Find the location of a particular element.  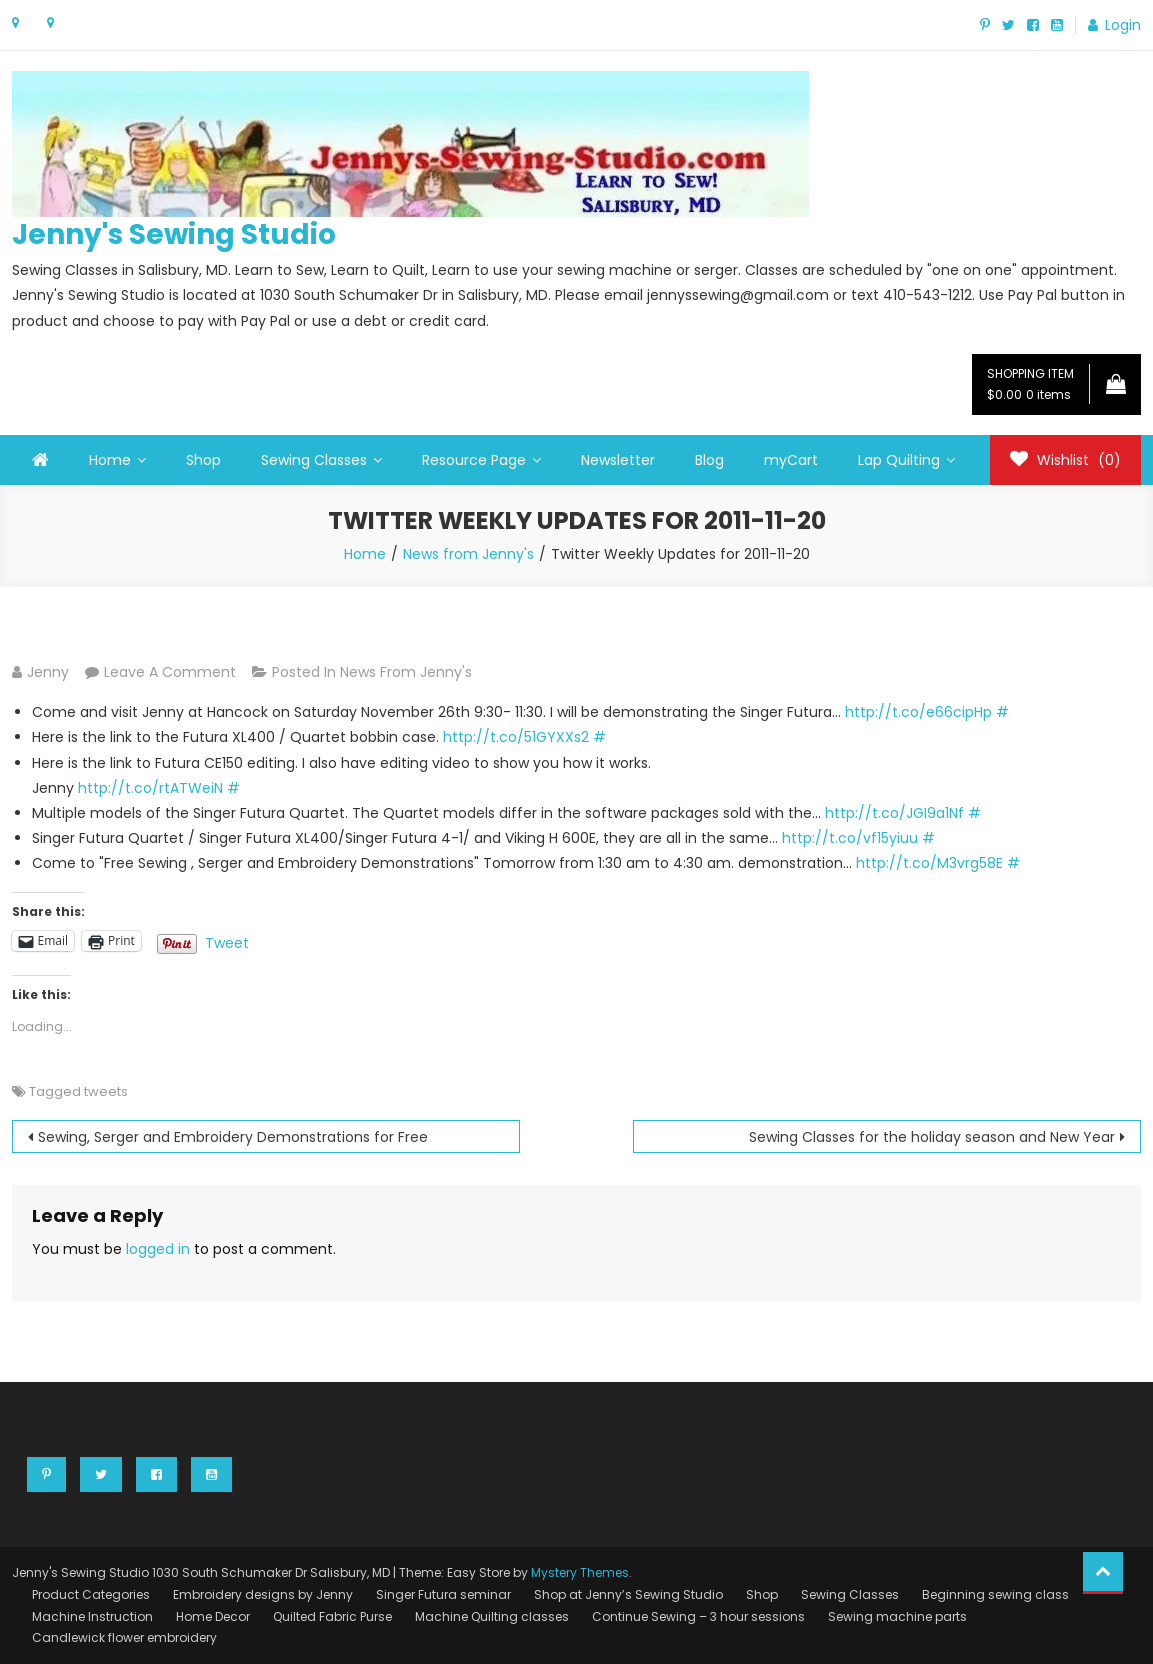

http://t.co/e66cipHp is located at coordinates (918, 712).